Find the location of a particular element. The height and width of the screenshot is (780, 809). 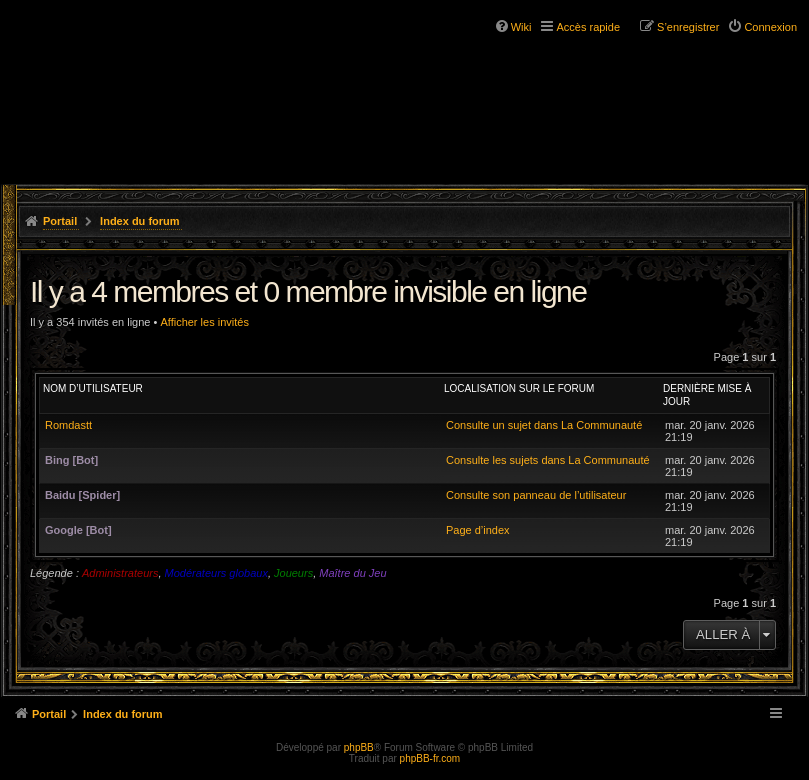

Localisation sur le forum is located at coordinates (519, 388).